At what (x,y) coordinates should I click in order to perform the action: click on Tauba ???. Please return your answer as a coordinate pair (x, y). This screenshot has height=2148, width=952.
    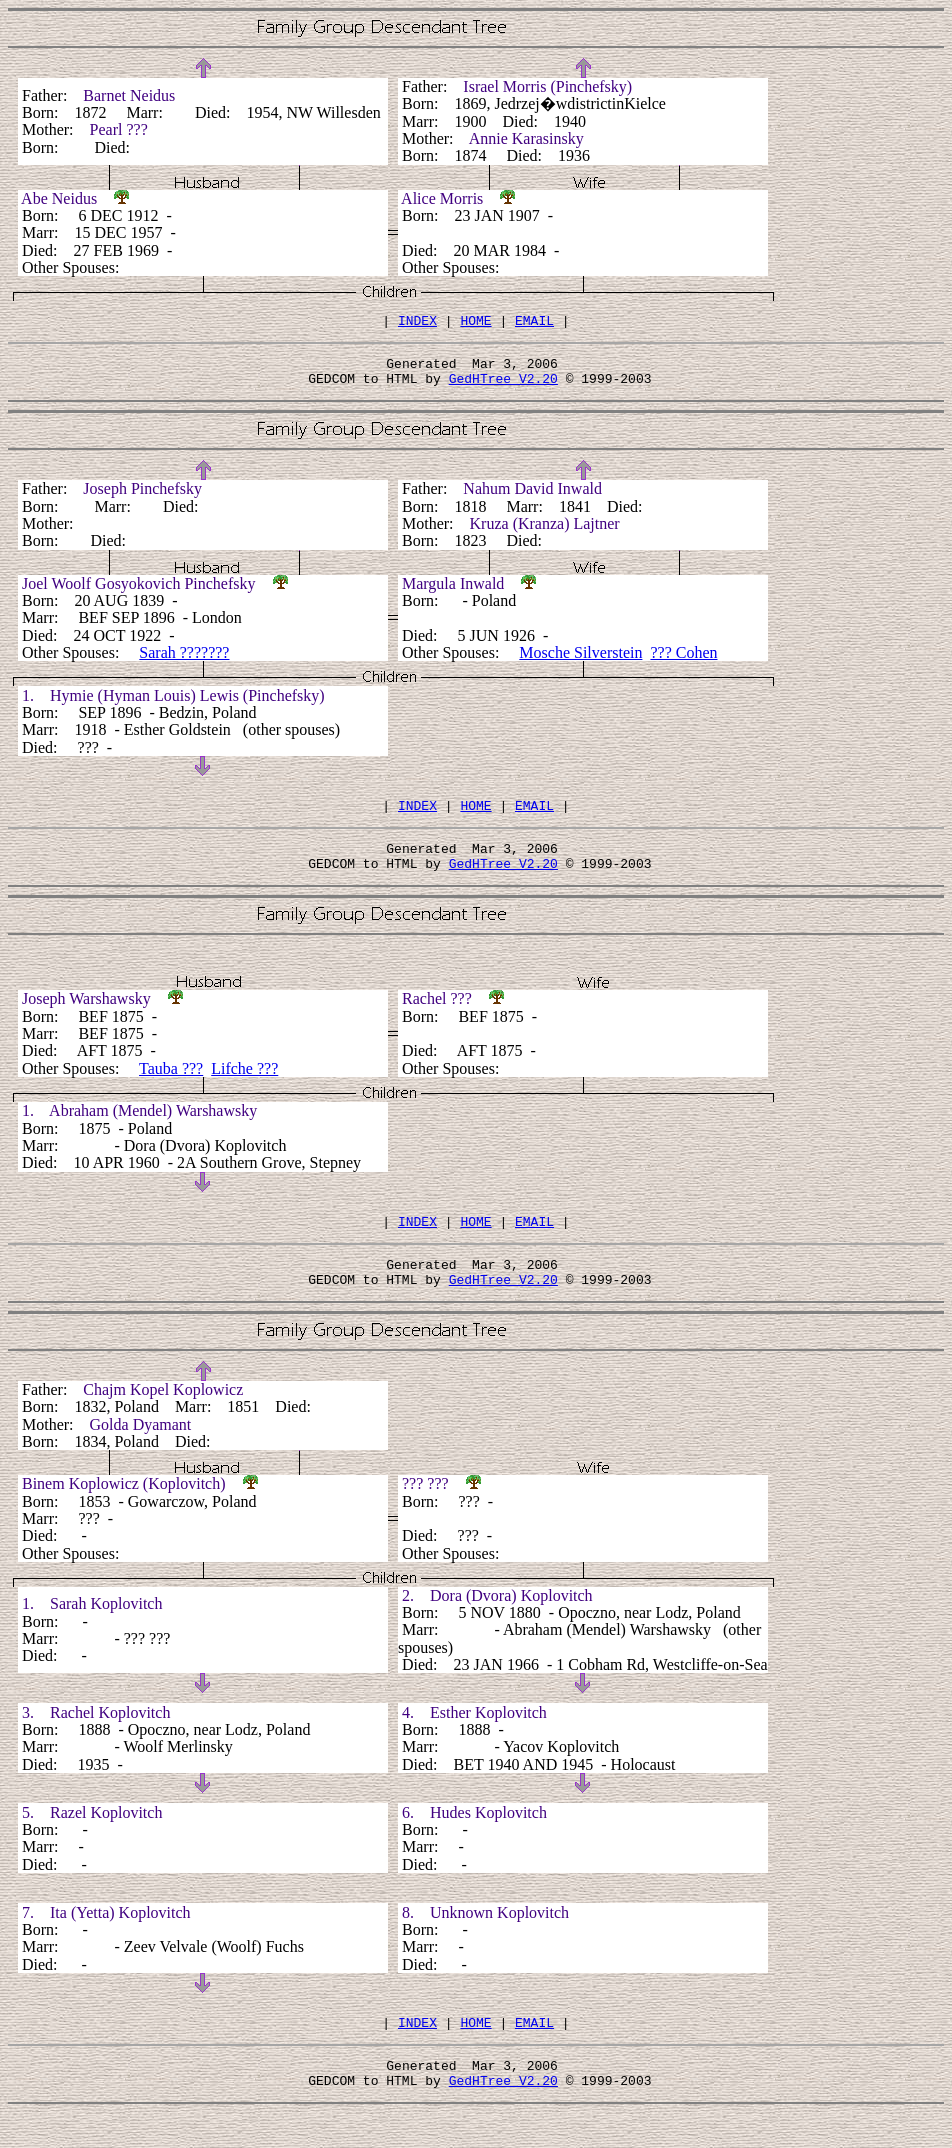
    Looking at the image, I should click on (171, 1086).